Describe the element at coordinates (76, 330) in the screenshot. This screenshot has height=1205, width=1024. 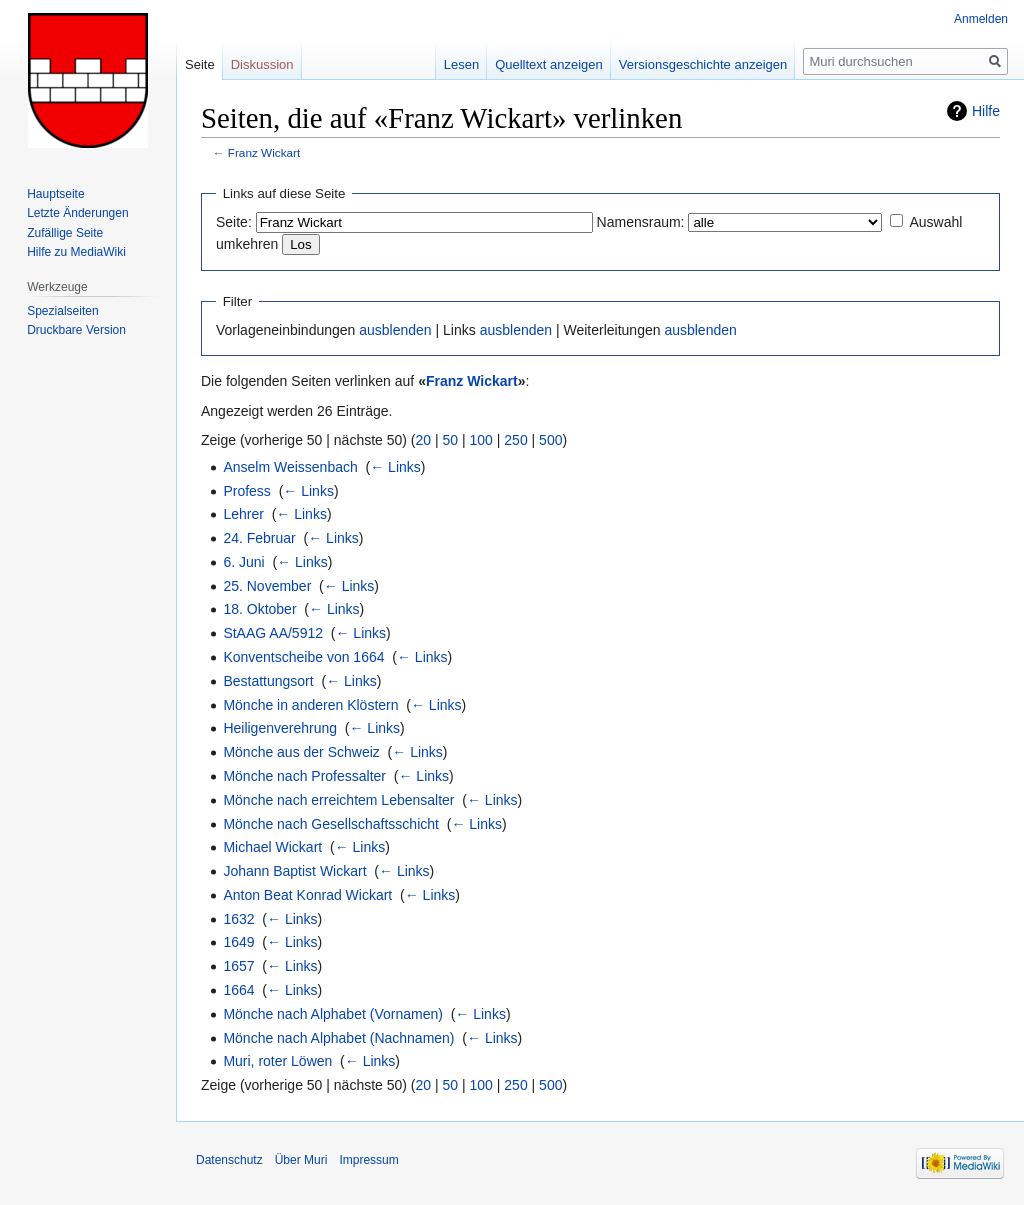
I see `Druckbare Version` at that location.